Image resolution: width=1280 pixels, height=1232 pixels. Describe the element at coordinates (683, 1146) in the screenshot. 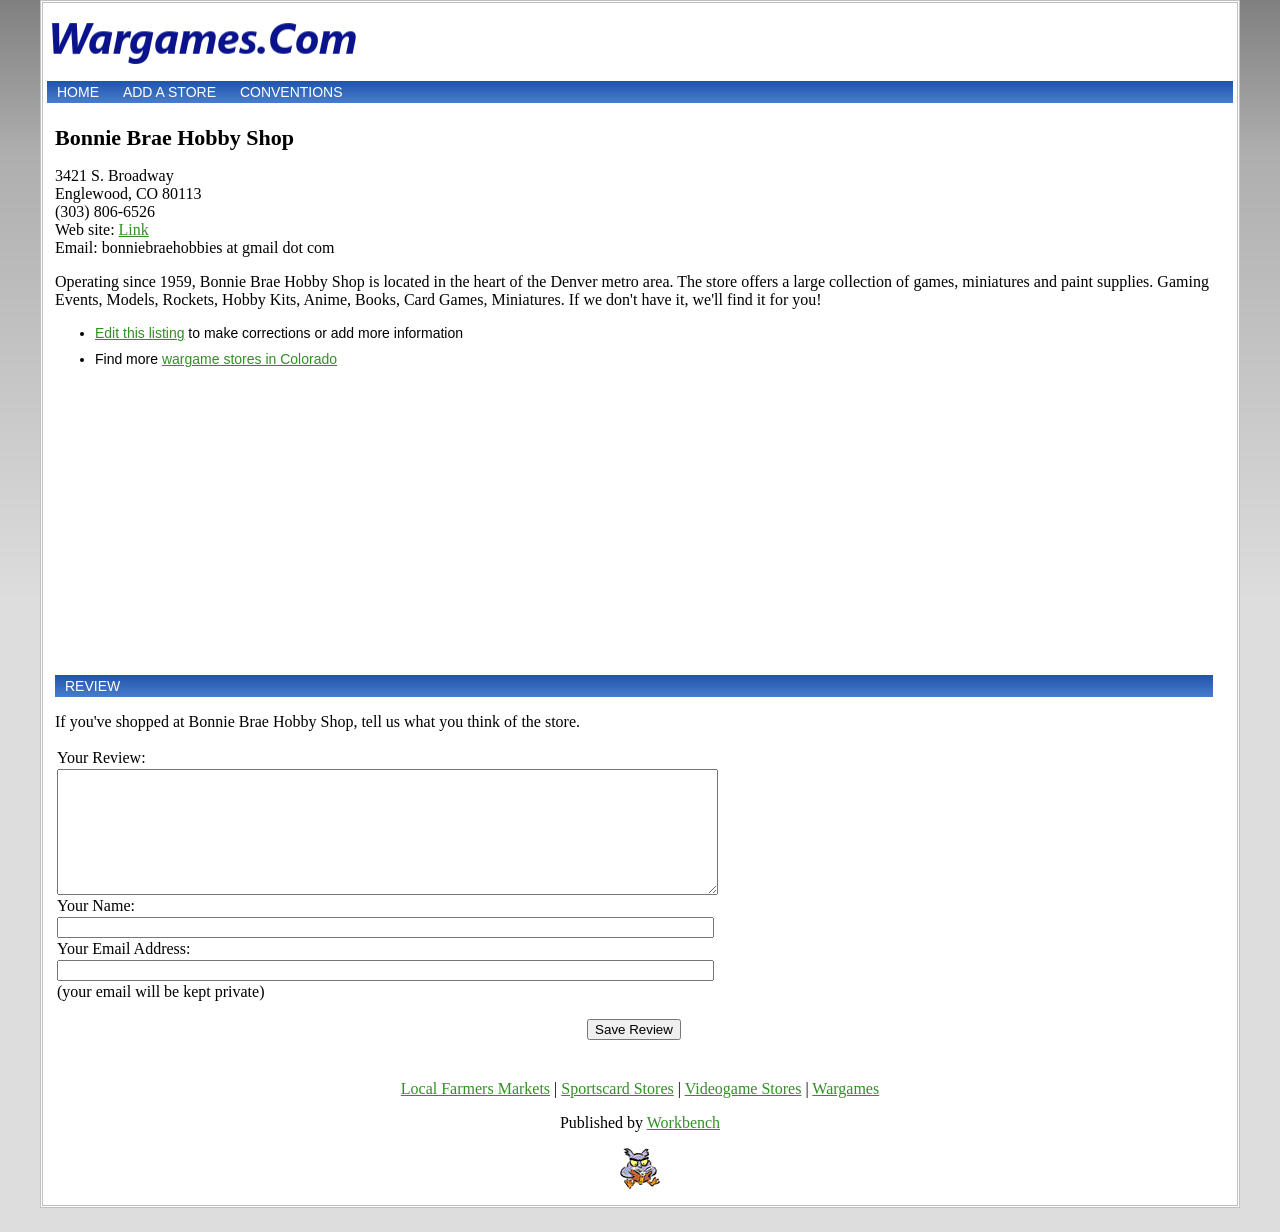

I see `Workbench` at that location.